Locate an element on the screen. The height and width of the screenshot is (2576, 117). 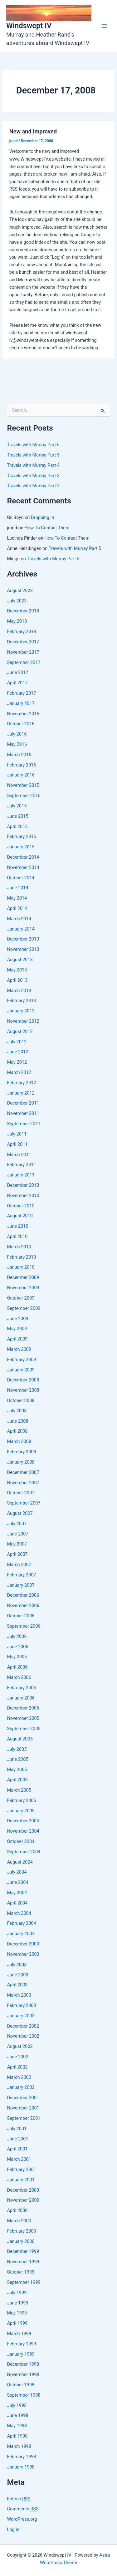
September 1998 is located at coordinates (23, 2395).